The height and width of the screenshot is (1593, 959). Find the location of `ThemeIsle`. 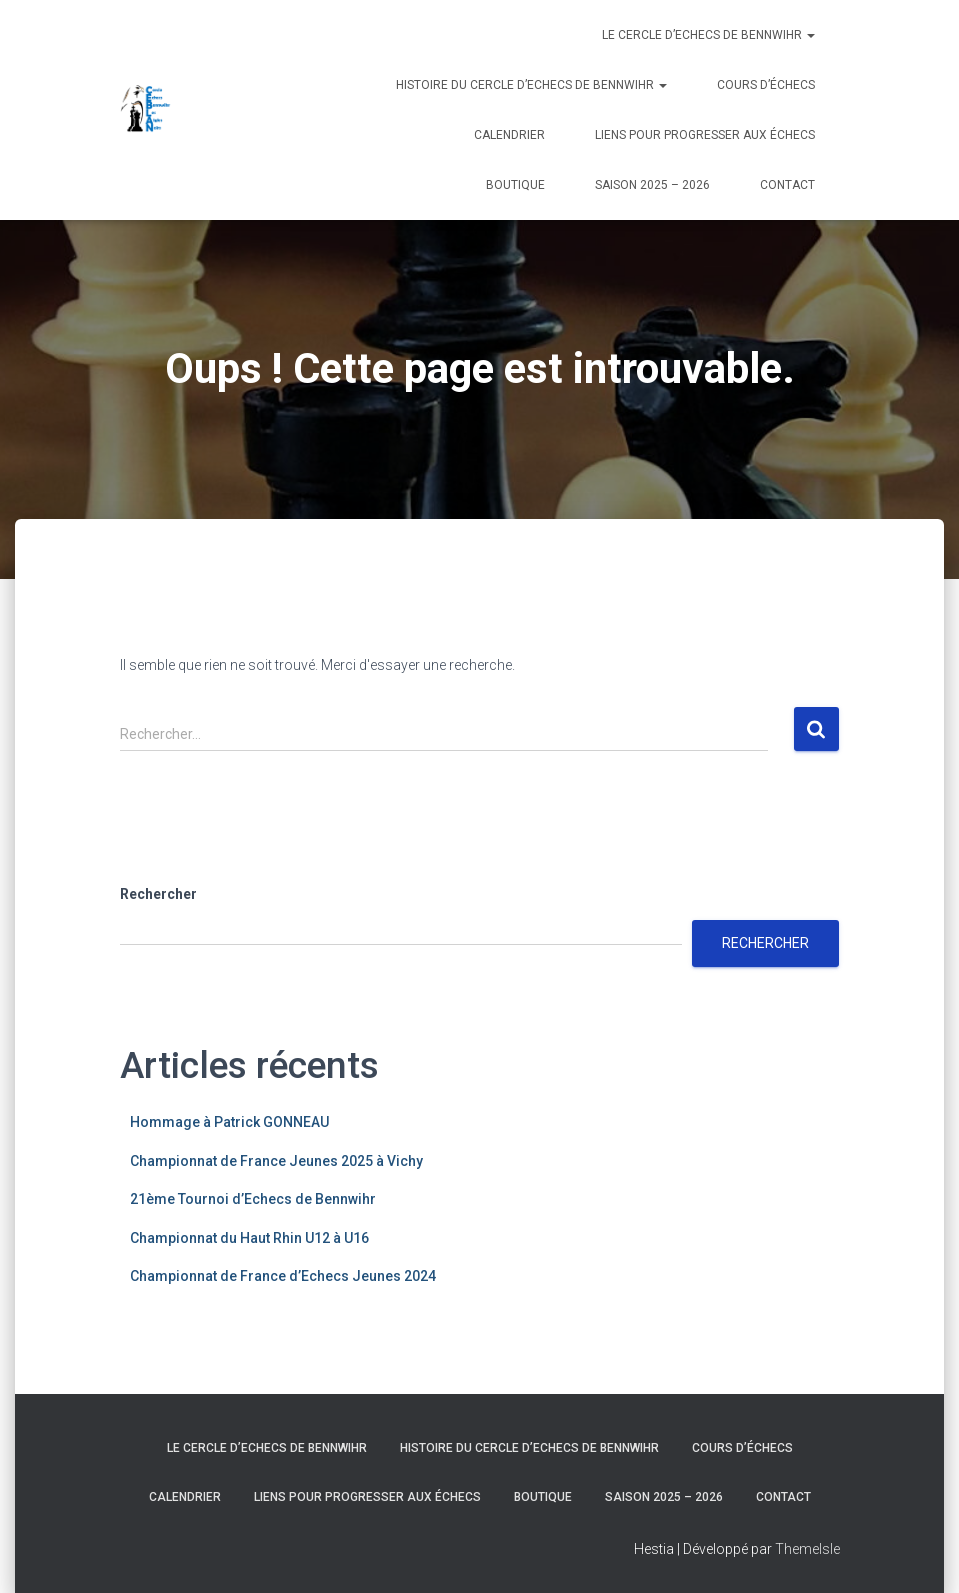

ThemeIsle is located at coordinates (807, 1549).